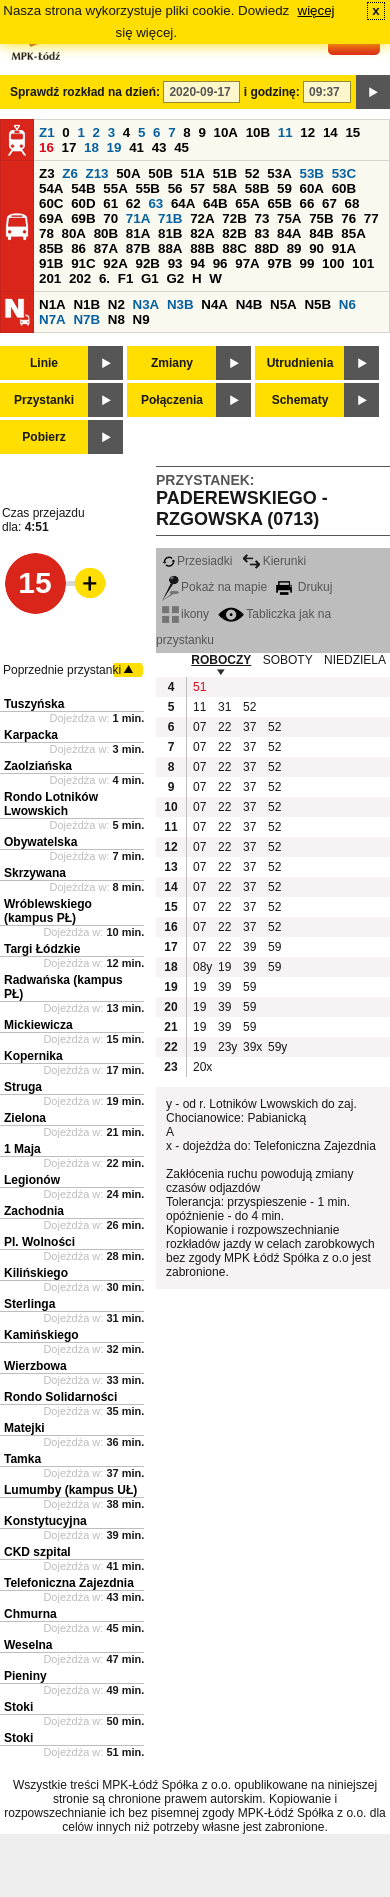 The height and width of the screenshot is (1897, 390). I want to click on 41, so click(136, 147).